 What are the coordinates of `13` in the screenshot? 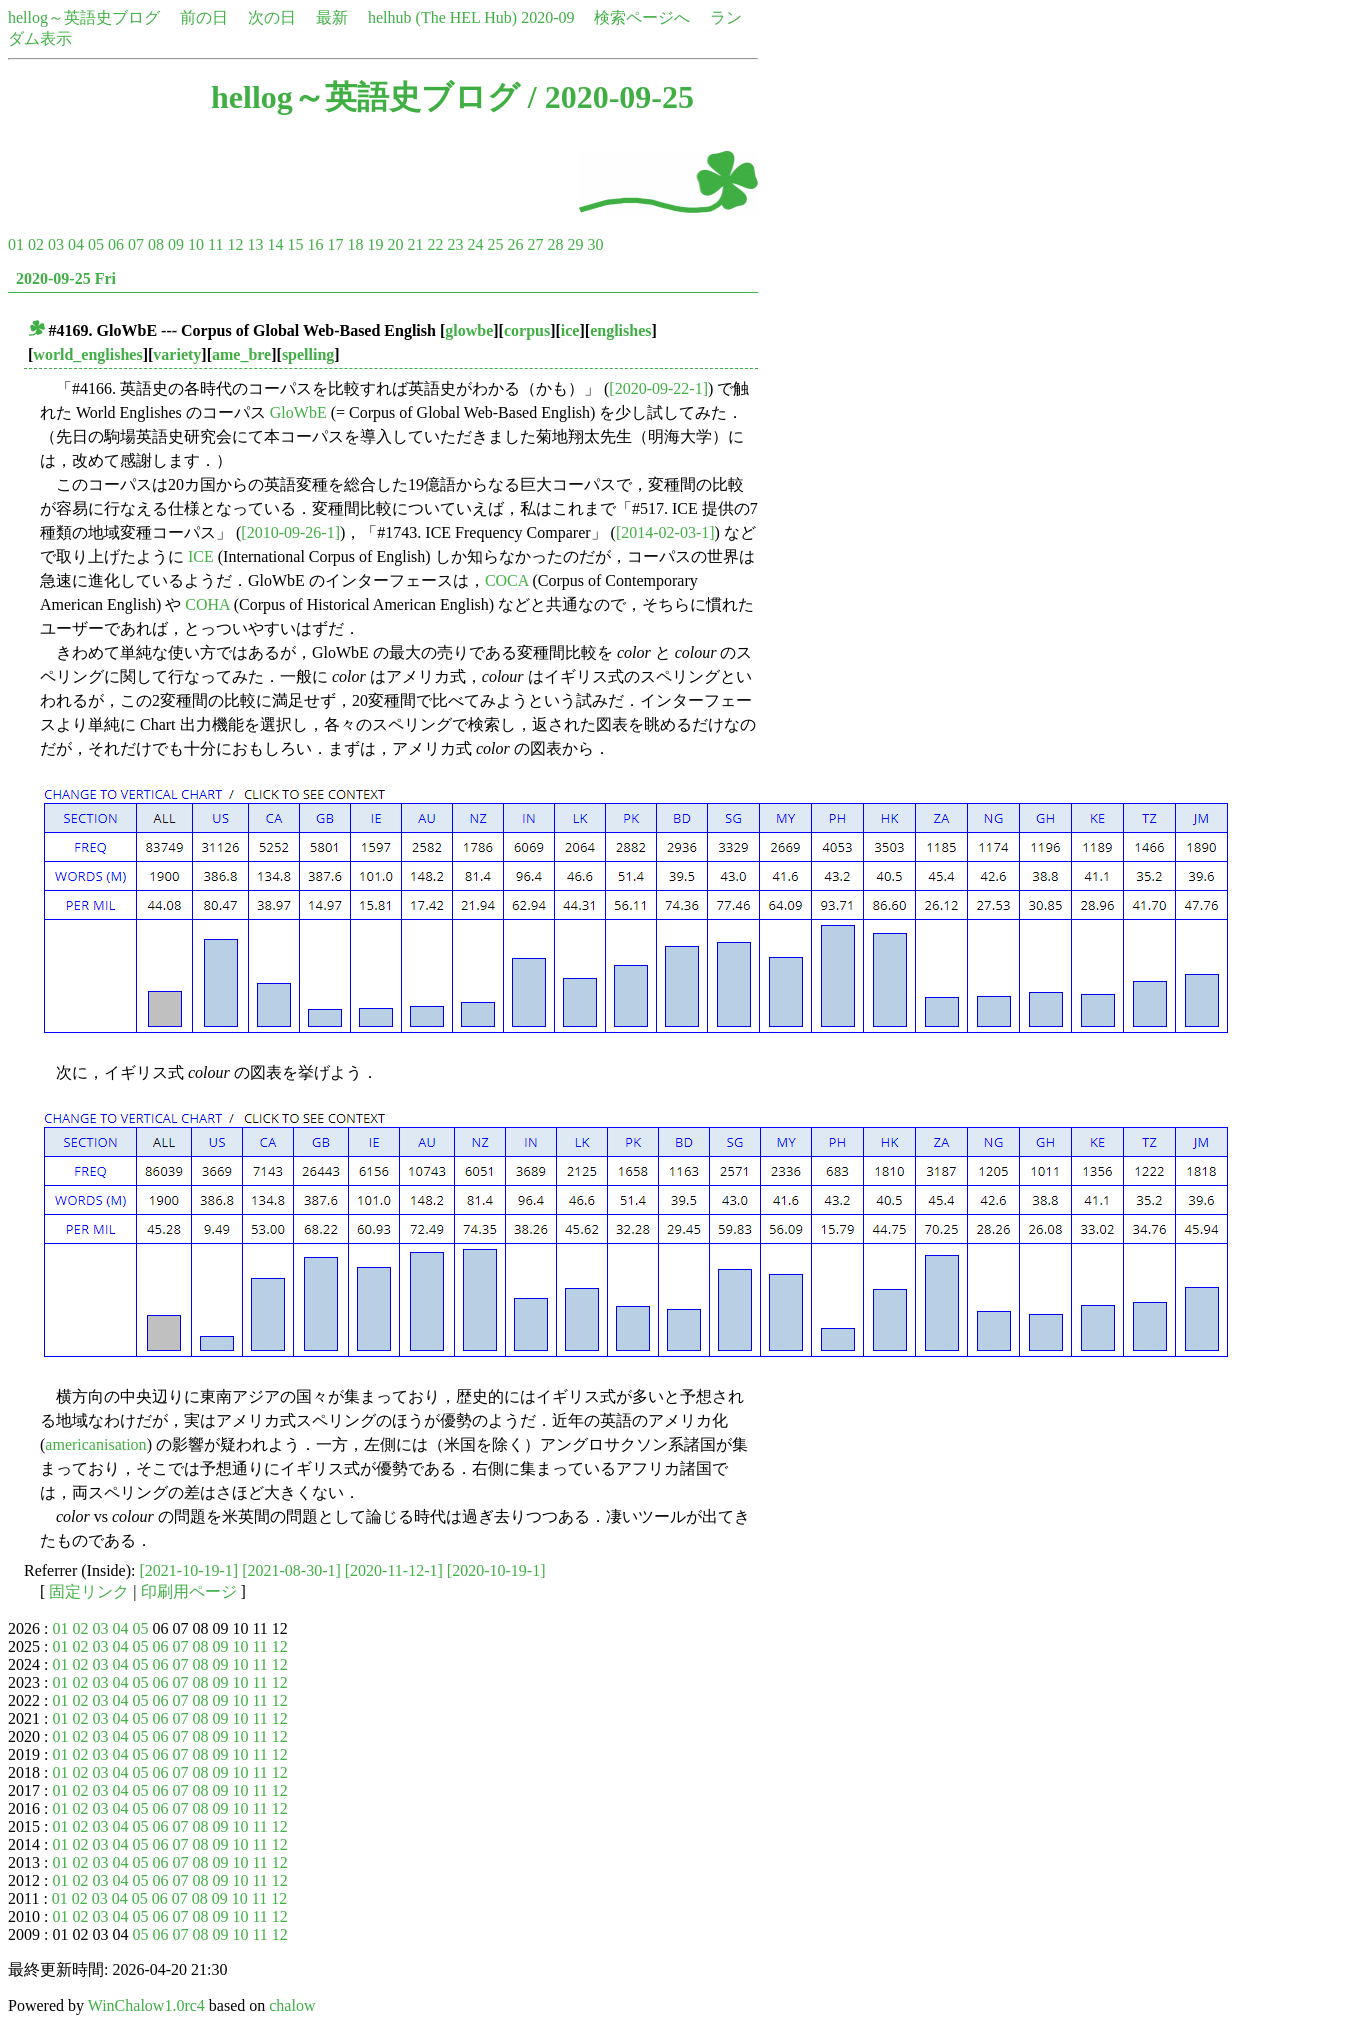 It's located at (255, 244).